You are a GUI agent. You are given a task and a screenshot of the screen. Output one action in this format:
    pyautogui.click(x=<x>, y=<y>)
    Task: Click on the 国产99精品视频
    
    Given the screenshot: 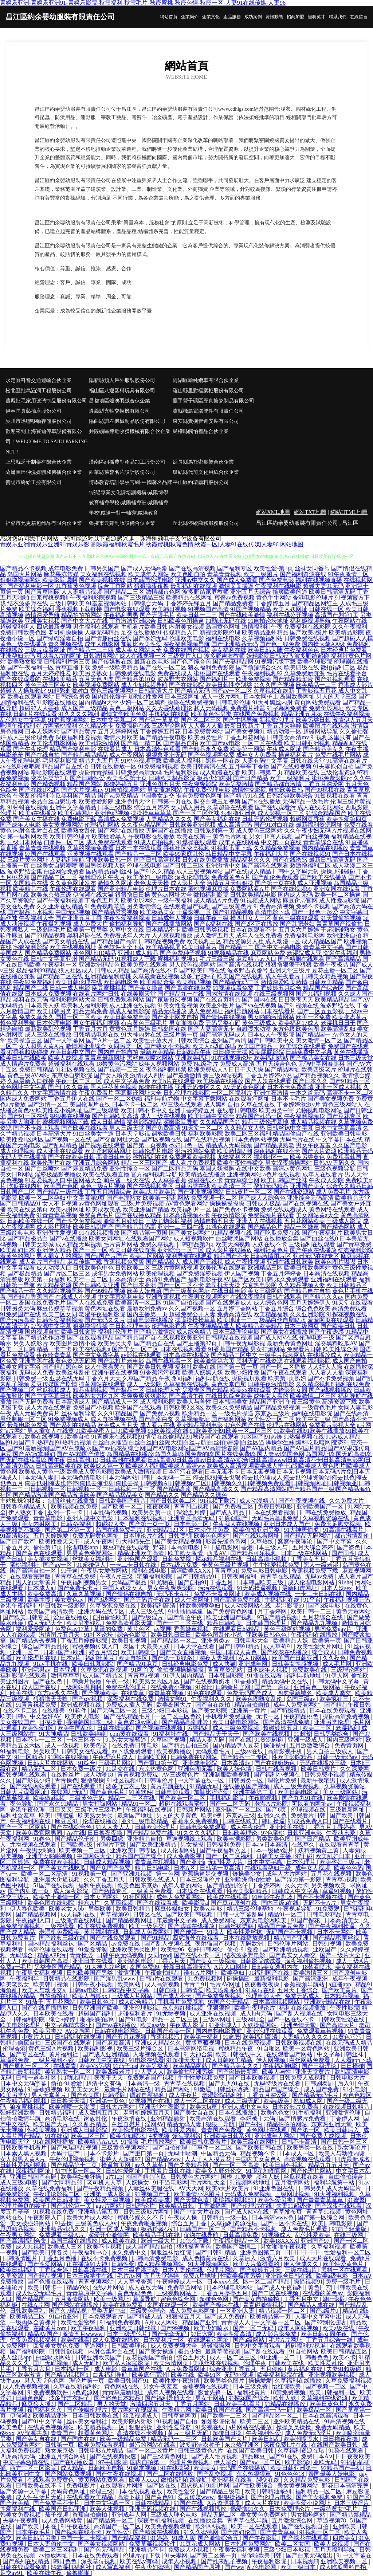 What is the action you would take?
    pyautogui.click(x=105, y=1291)
    